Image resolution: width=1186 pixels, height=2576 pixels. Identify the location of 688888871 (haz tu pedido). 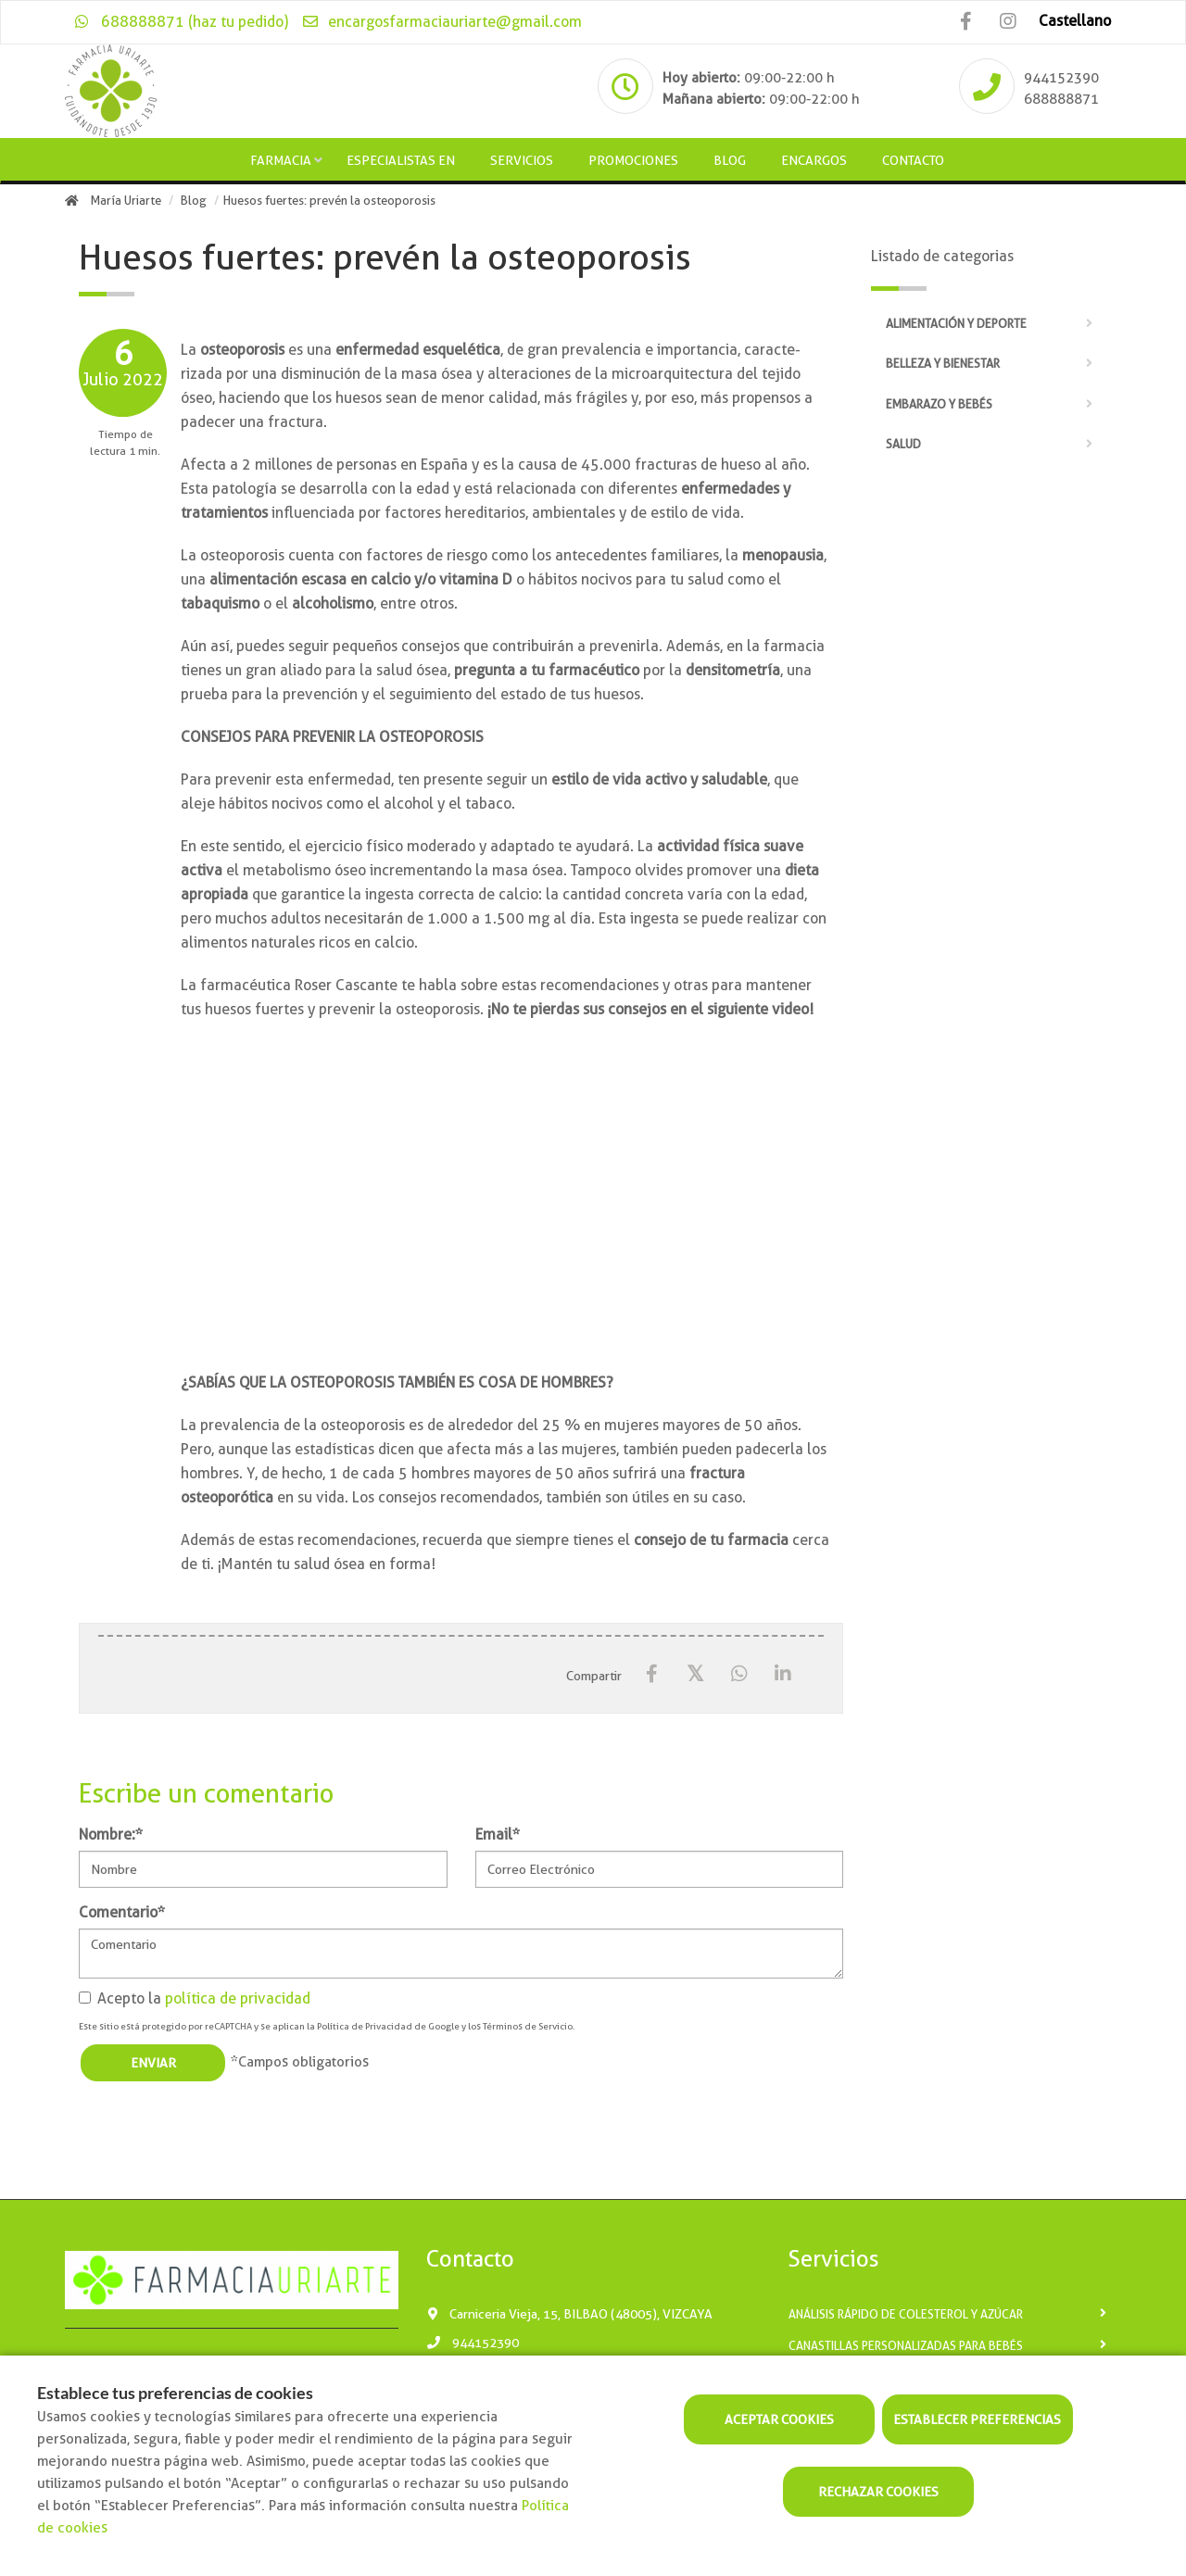
(181, 22).